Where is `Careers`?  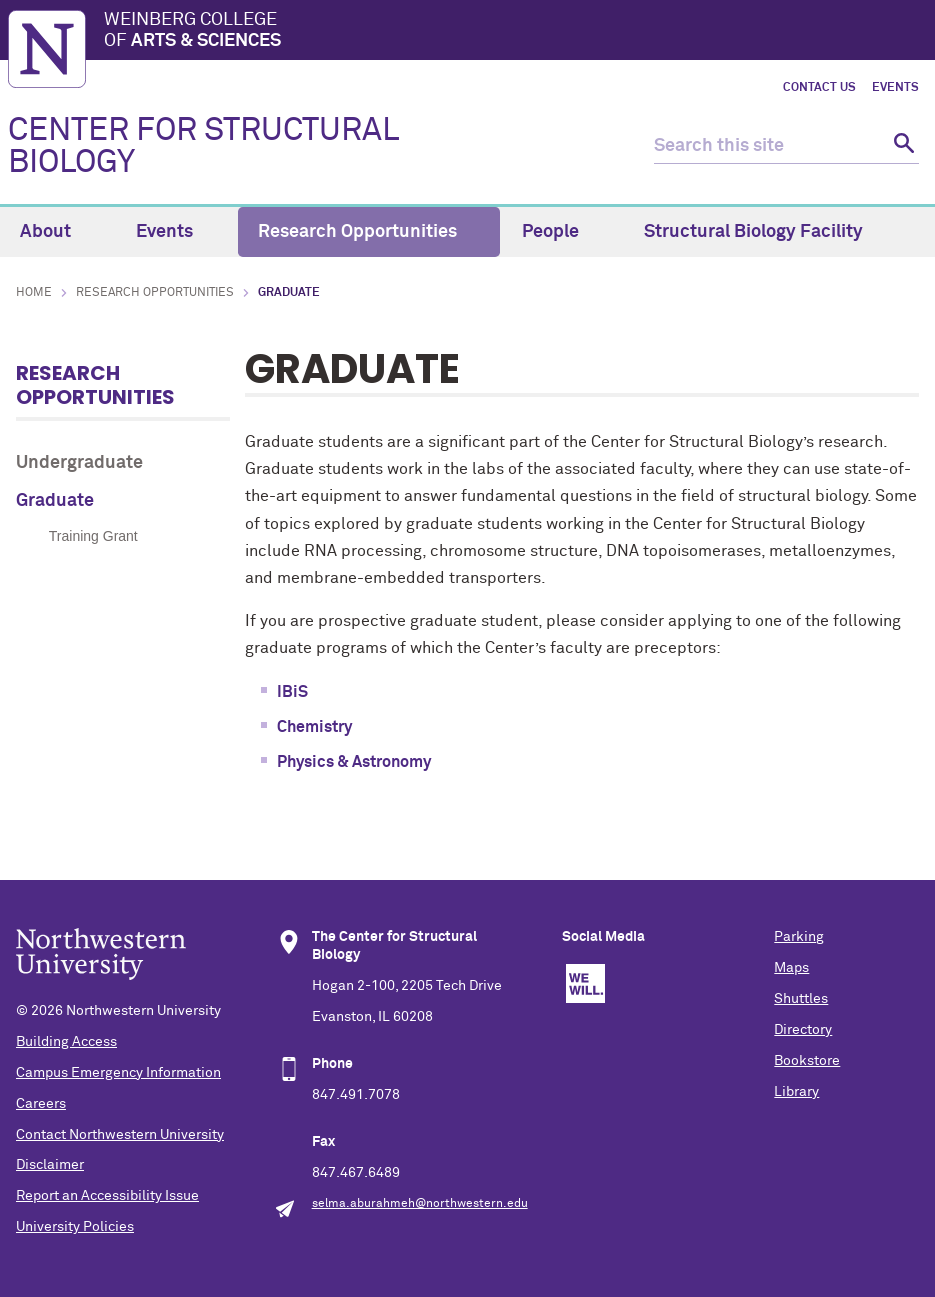 Careers is located at coordinates (41, 1104).